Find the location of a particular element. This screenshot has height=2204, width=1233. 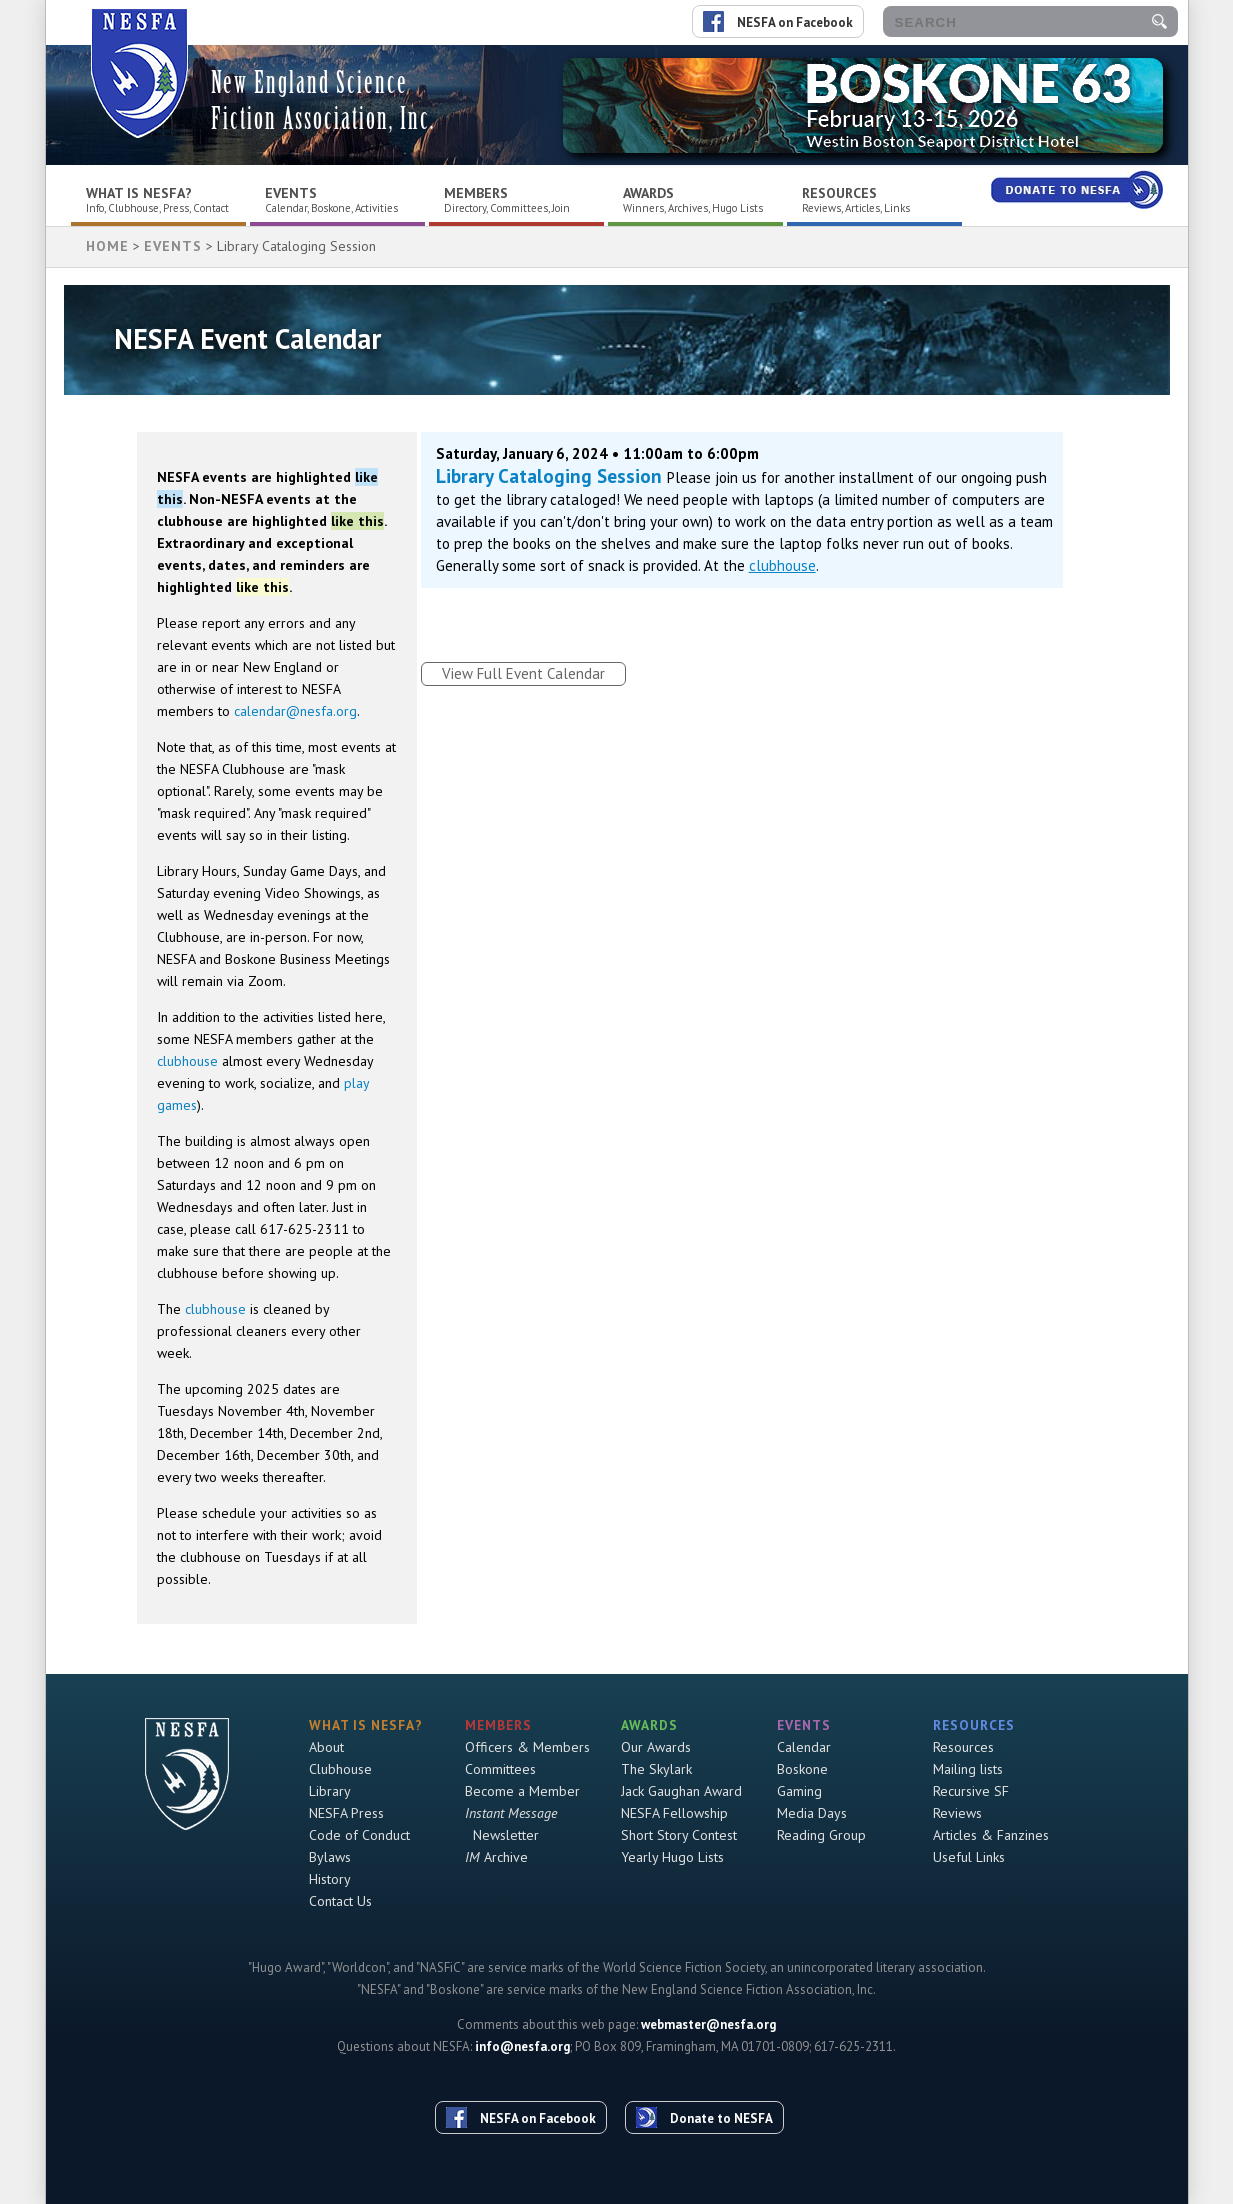

Our Awards is located at coordinates (656, 1747).